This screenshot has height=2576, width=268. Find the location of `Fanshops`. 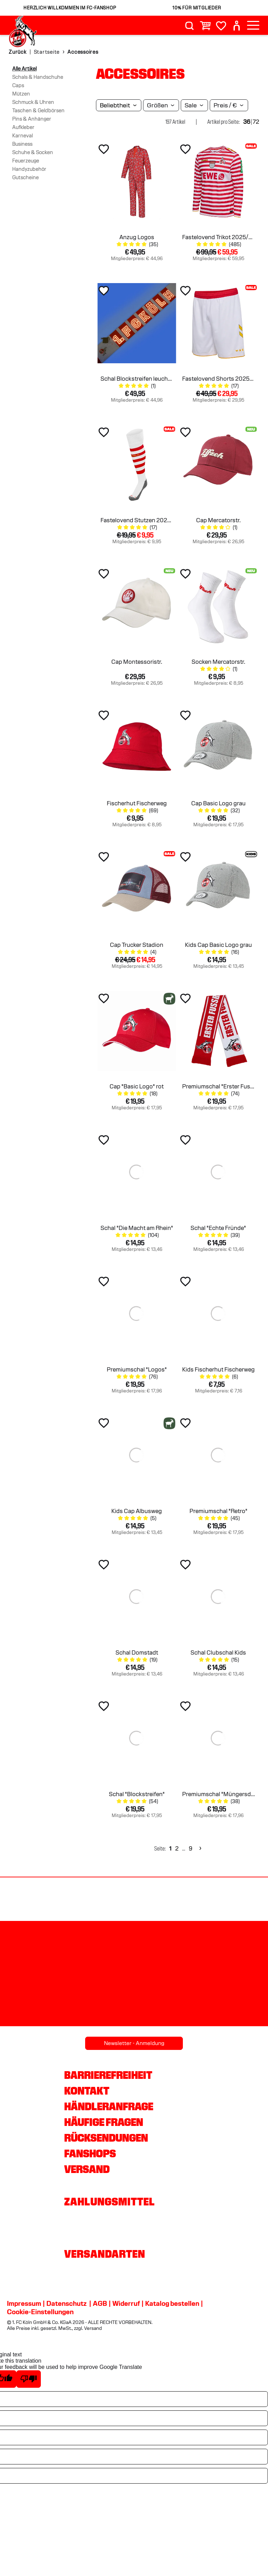

Fanshops is located at coordinates (90, 2153).